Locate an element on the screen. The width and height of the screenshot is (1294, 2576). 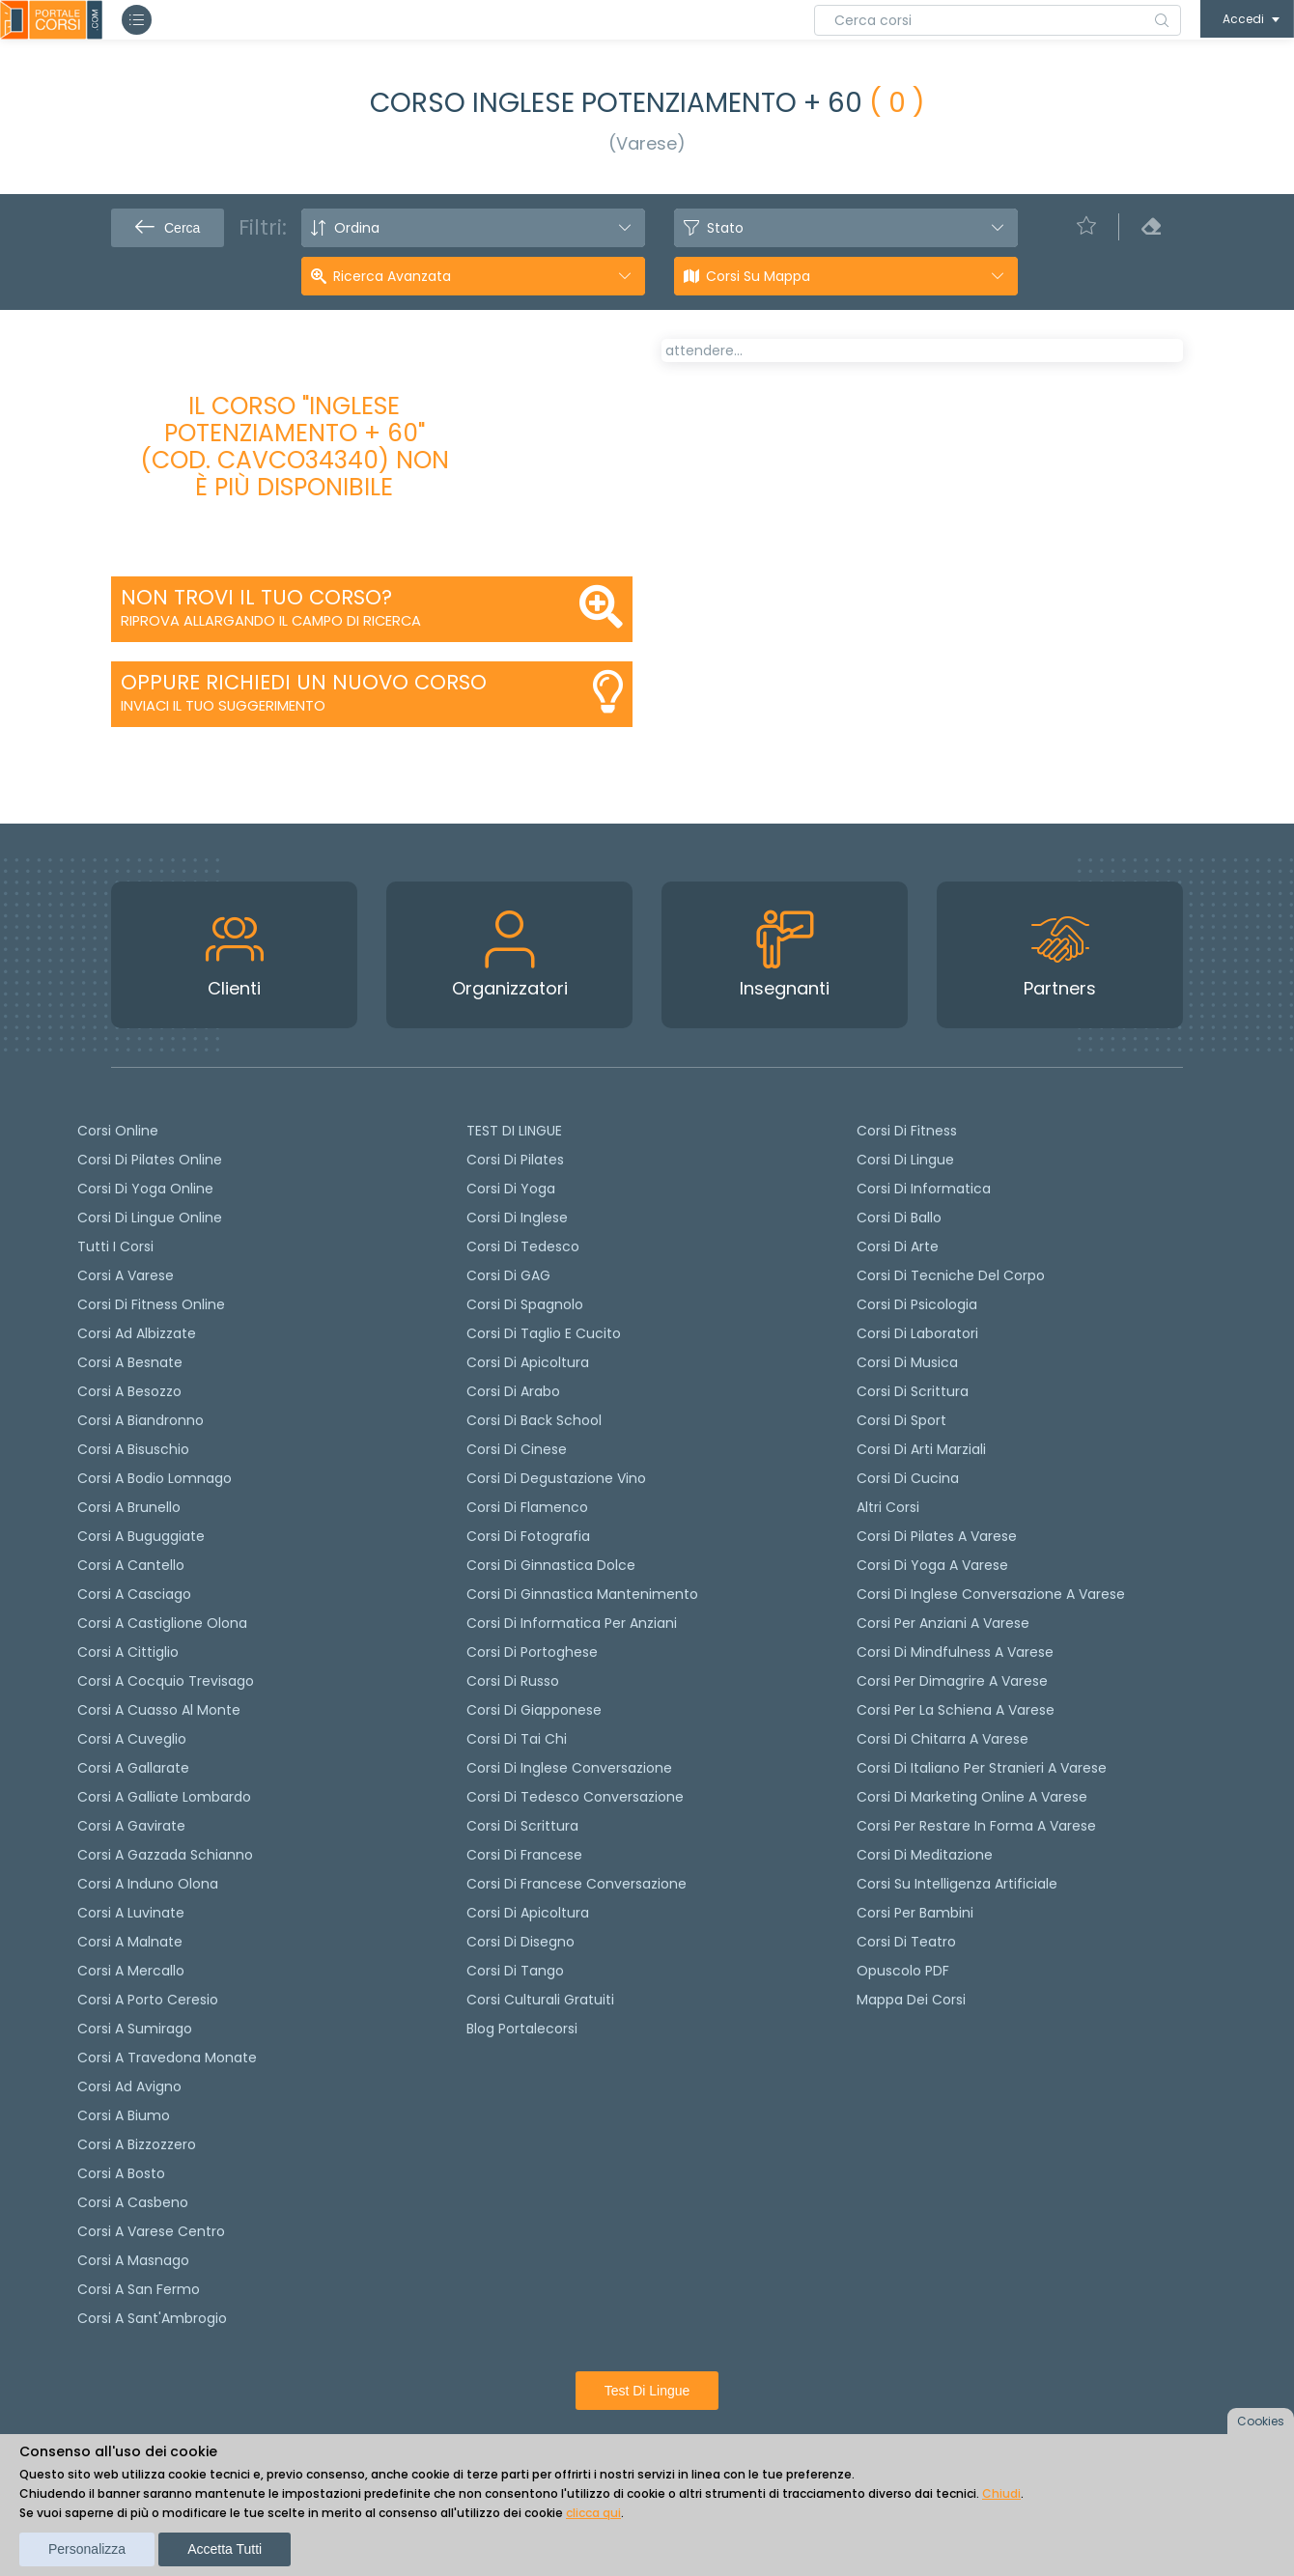
Corsi di Tai Chi is located at coordinates (516, 1739).